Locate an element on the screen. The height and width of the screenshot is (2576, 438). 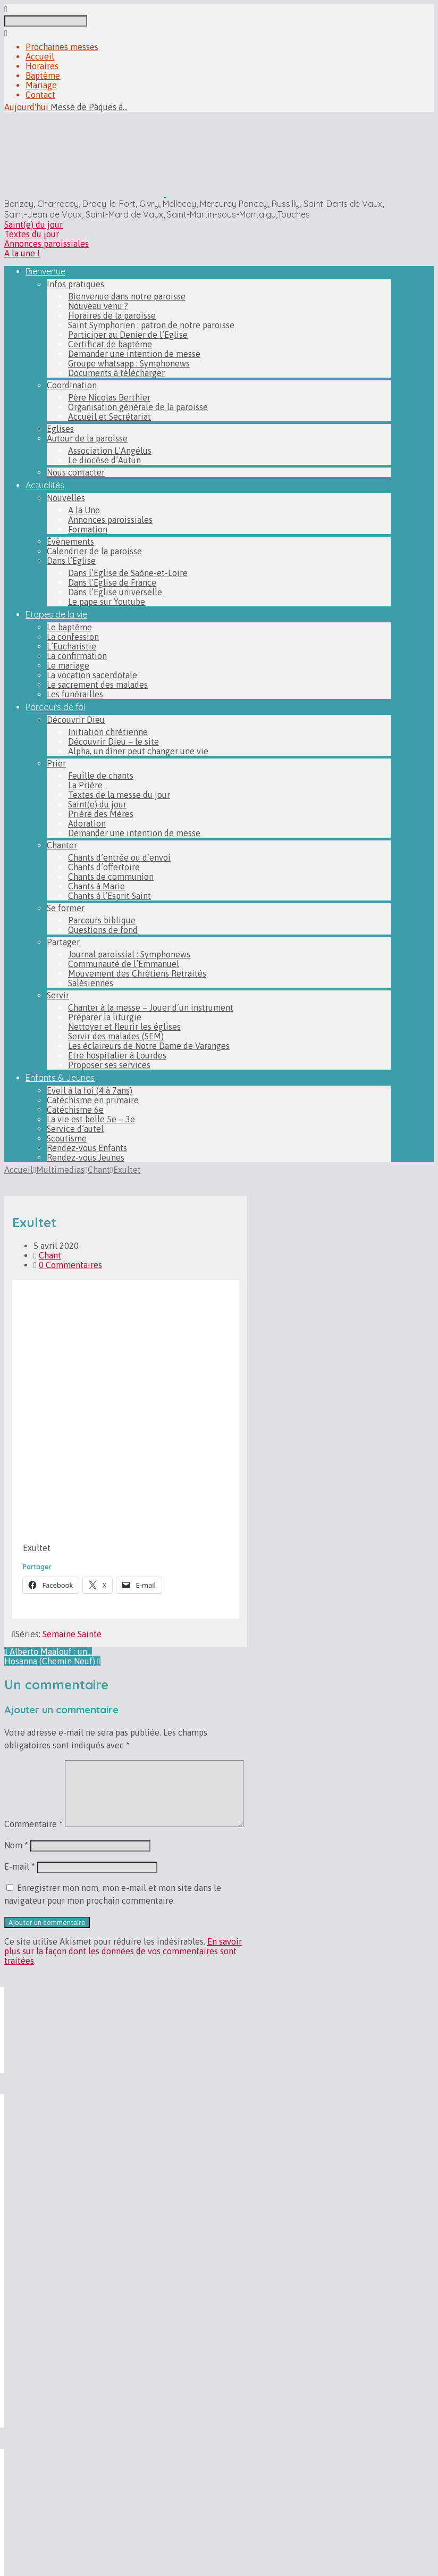
A la une ! is located at coordinates (22, 253).